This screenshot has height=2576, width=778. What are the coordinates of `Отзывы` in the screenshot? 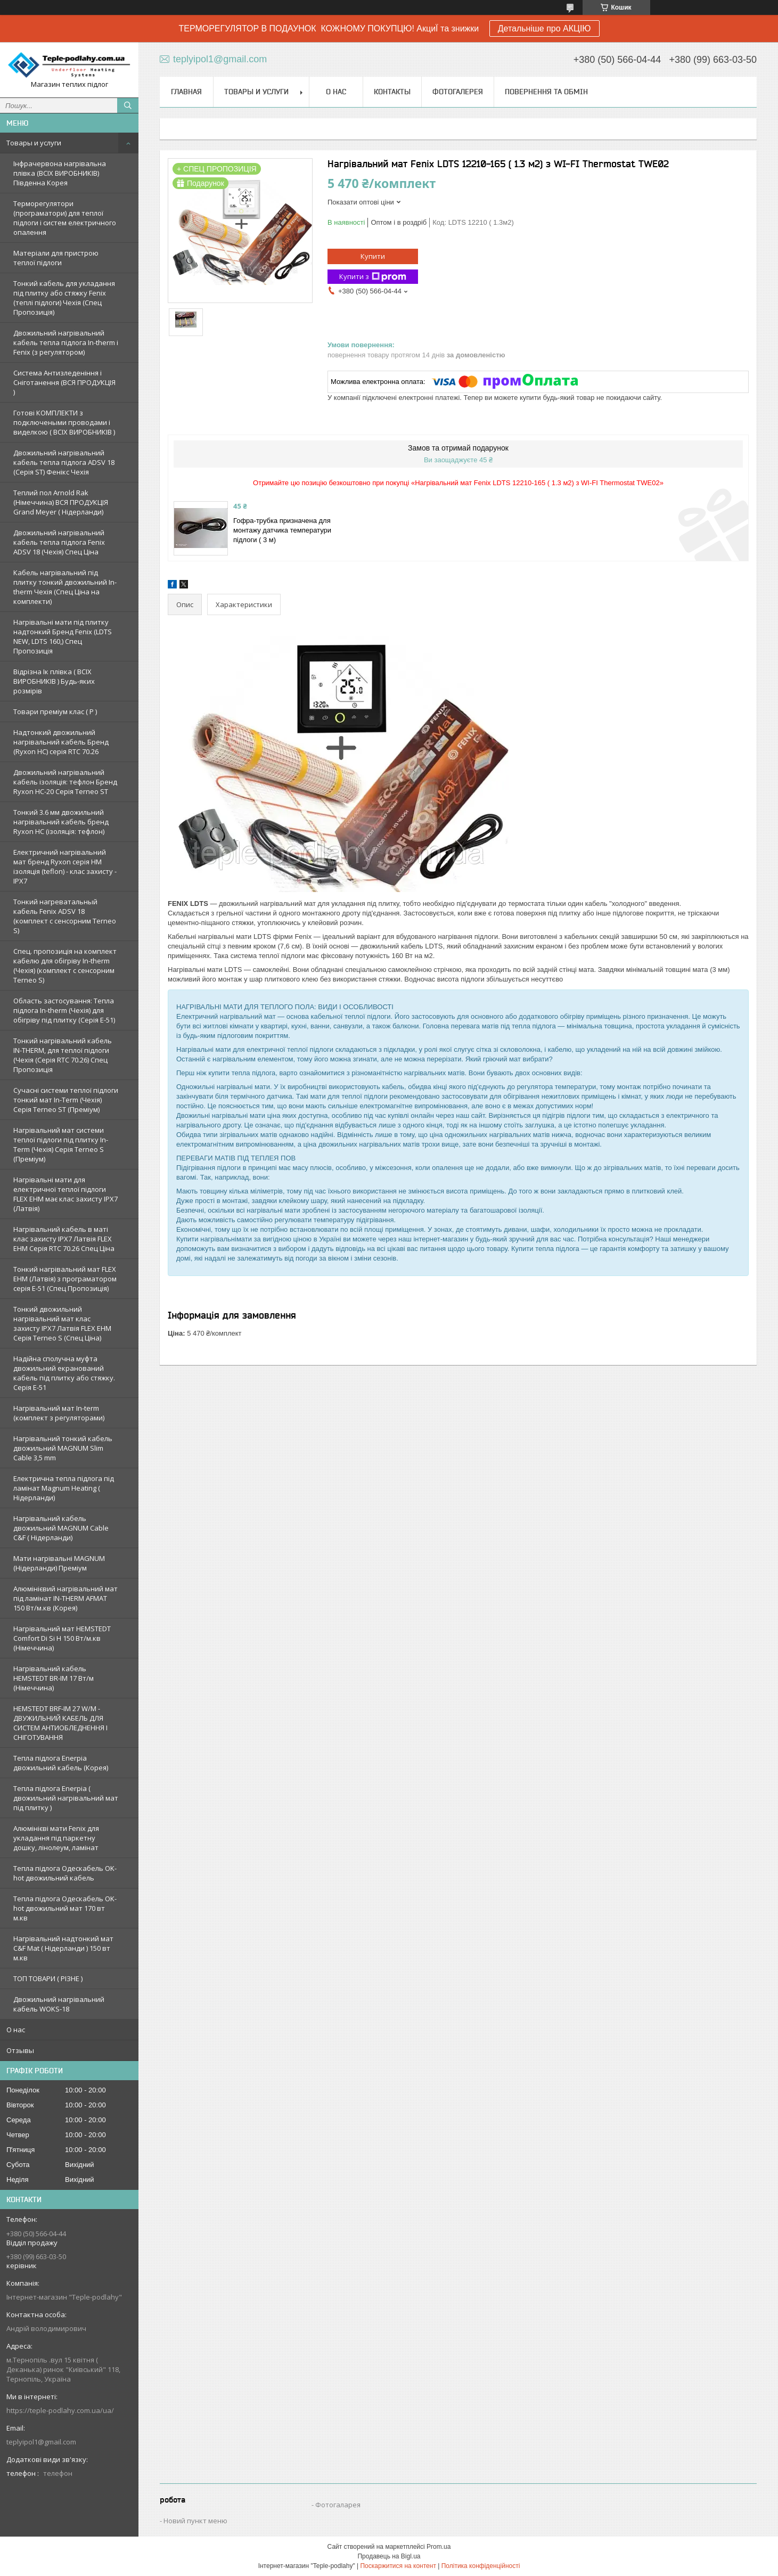 It's located at (20, 2050).